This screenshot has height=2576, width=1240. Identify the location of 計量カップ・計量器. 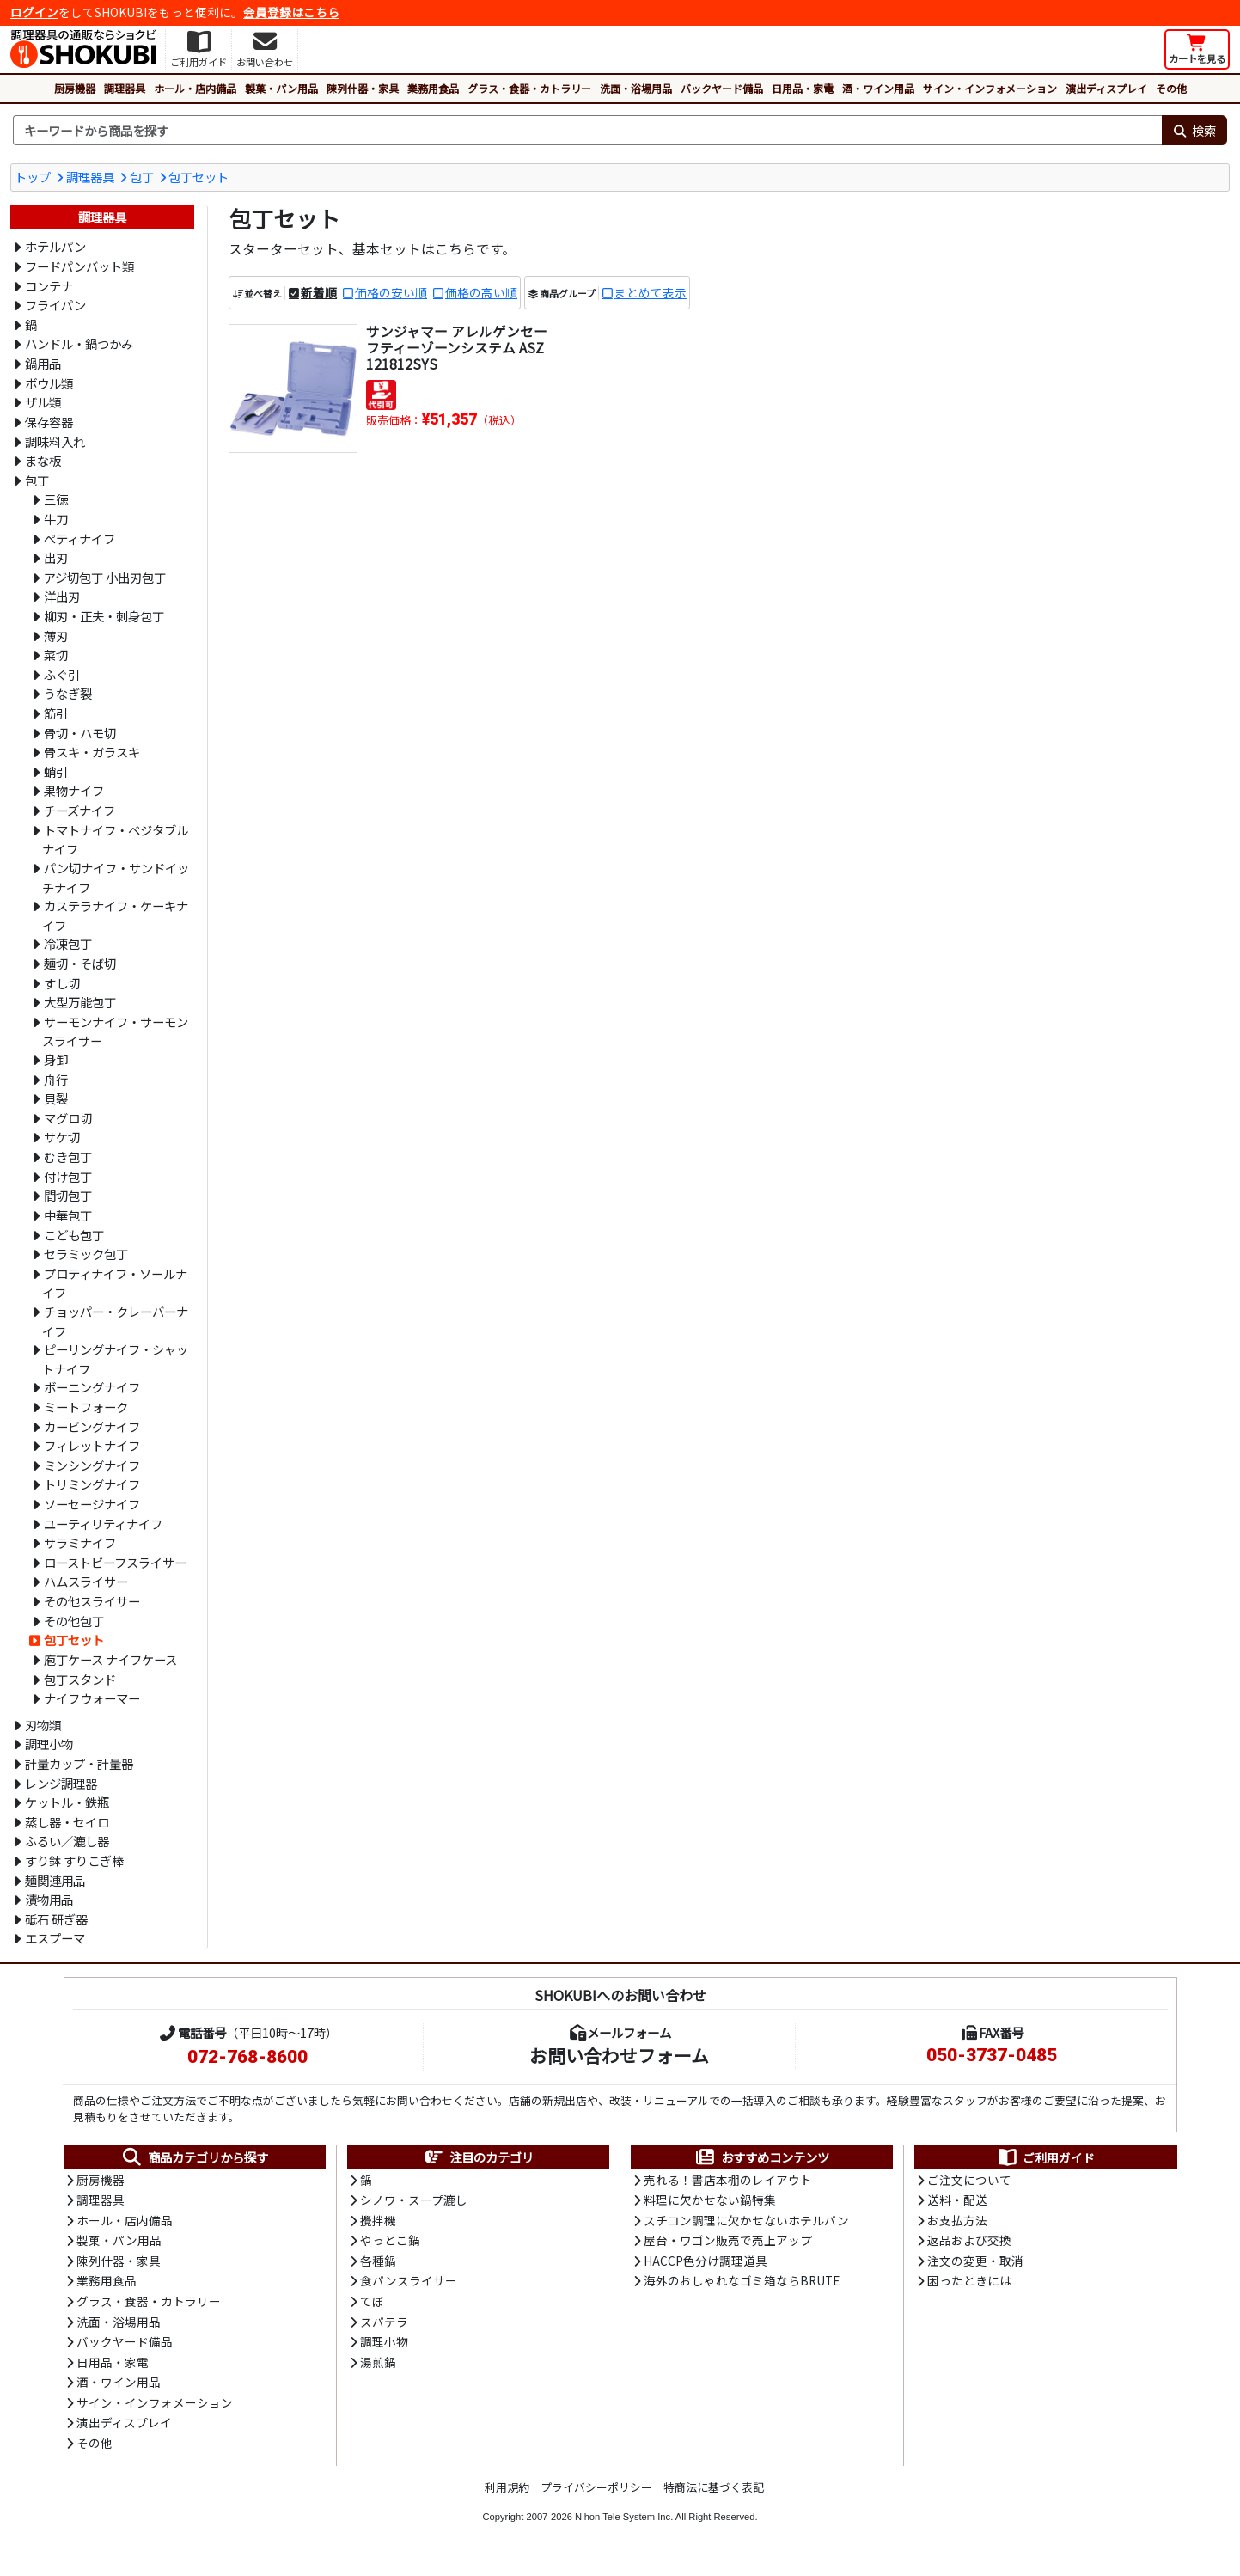
(79, 1763).